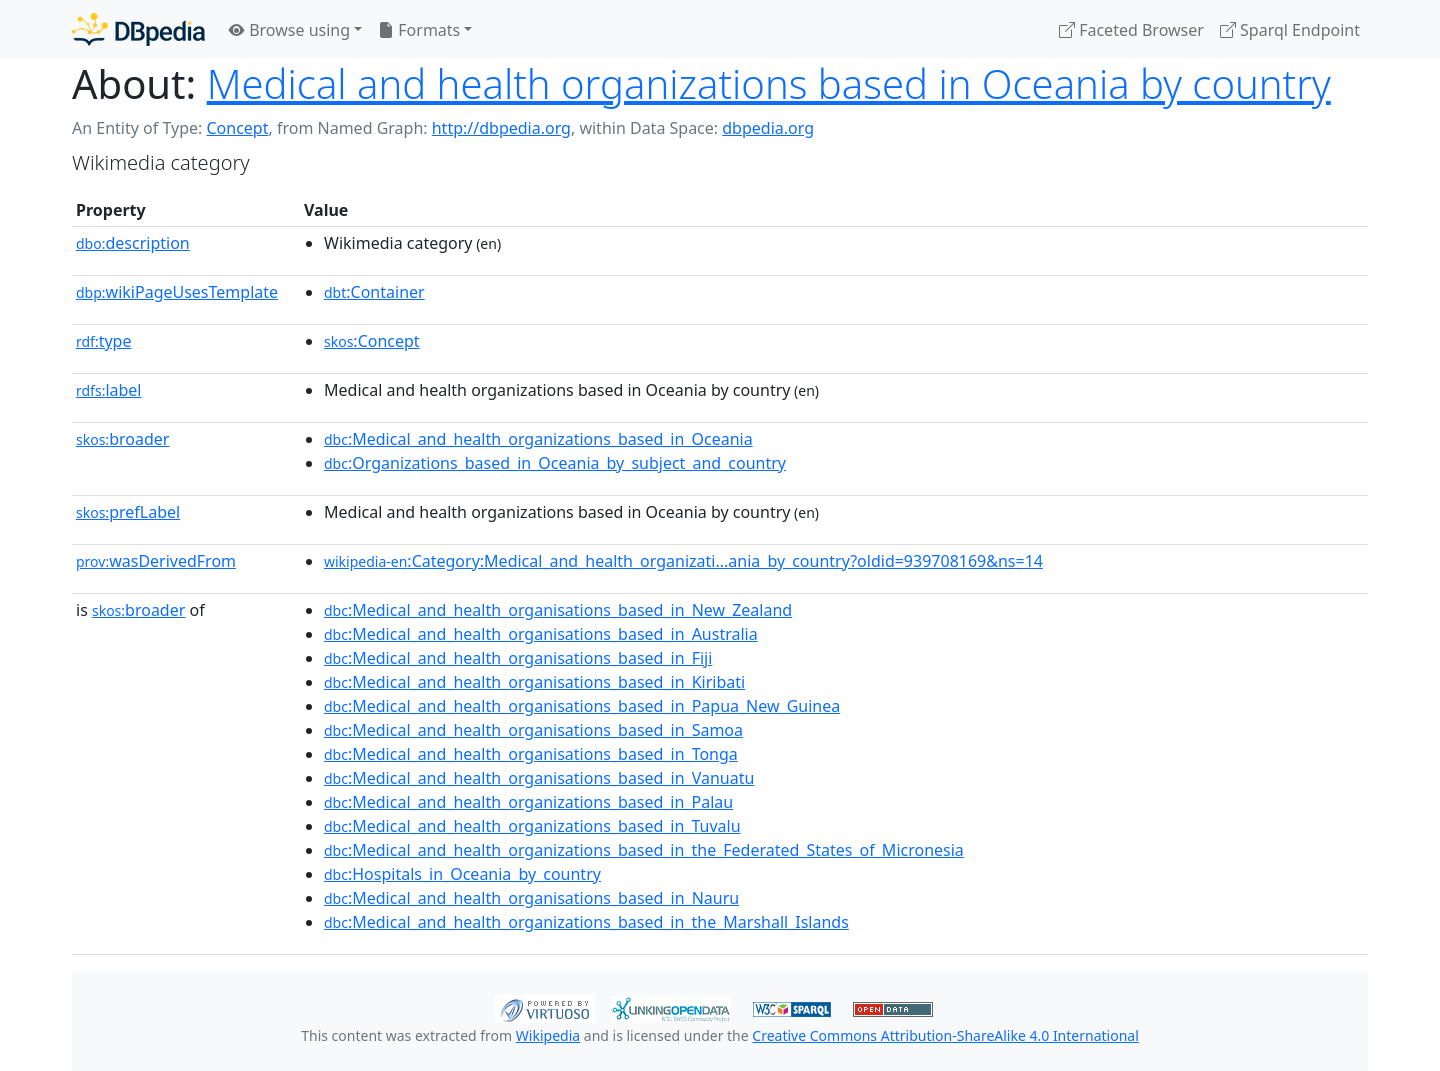 This screenshot has height=1071, width=1440. I want to click on Faceted Browser, so click(1131, 30).